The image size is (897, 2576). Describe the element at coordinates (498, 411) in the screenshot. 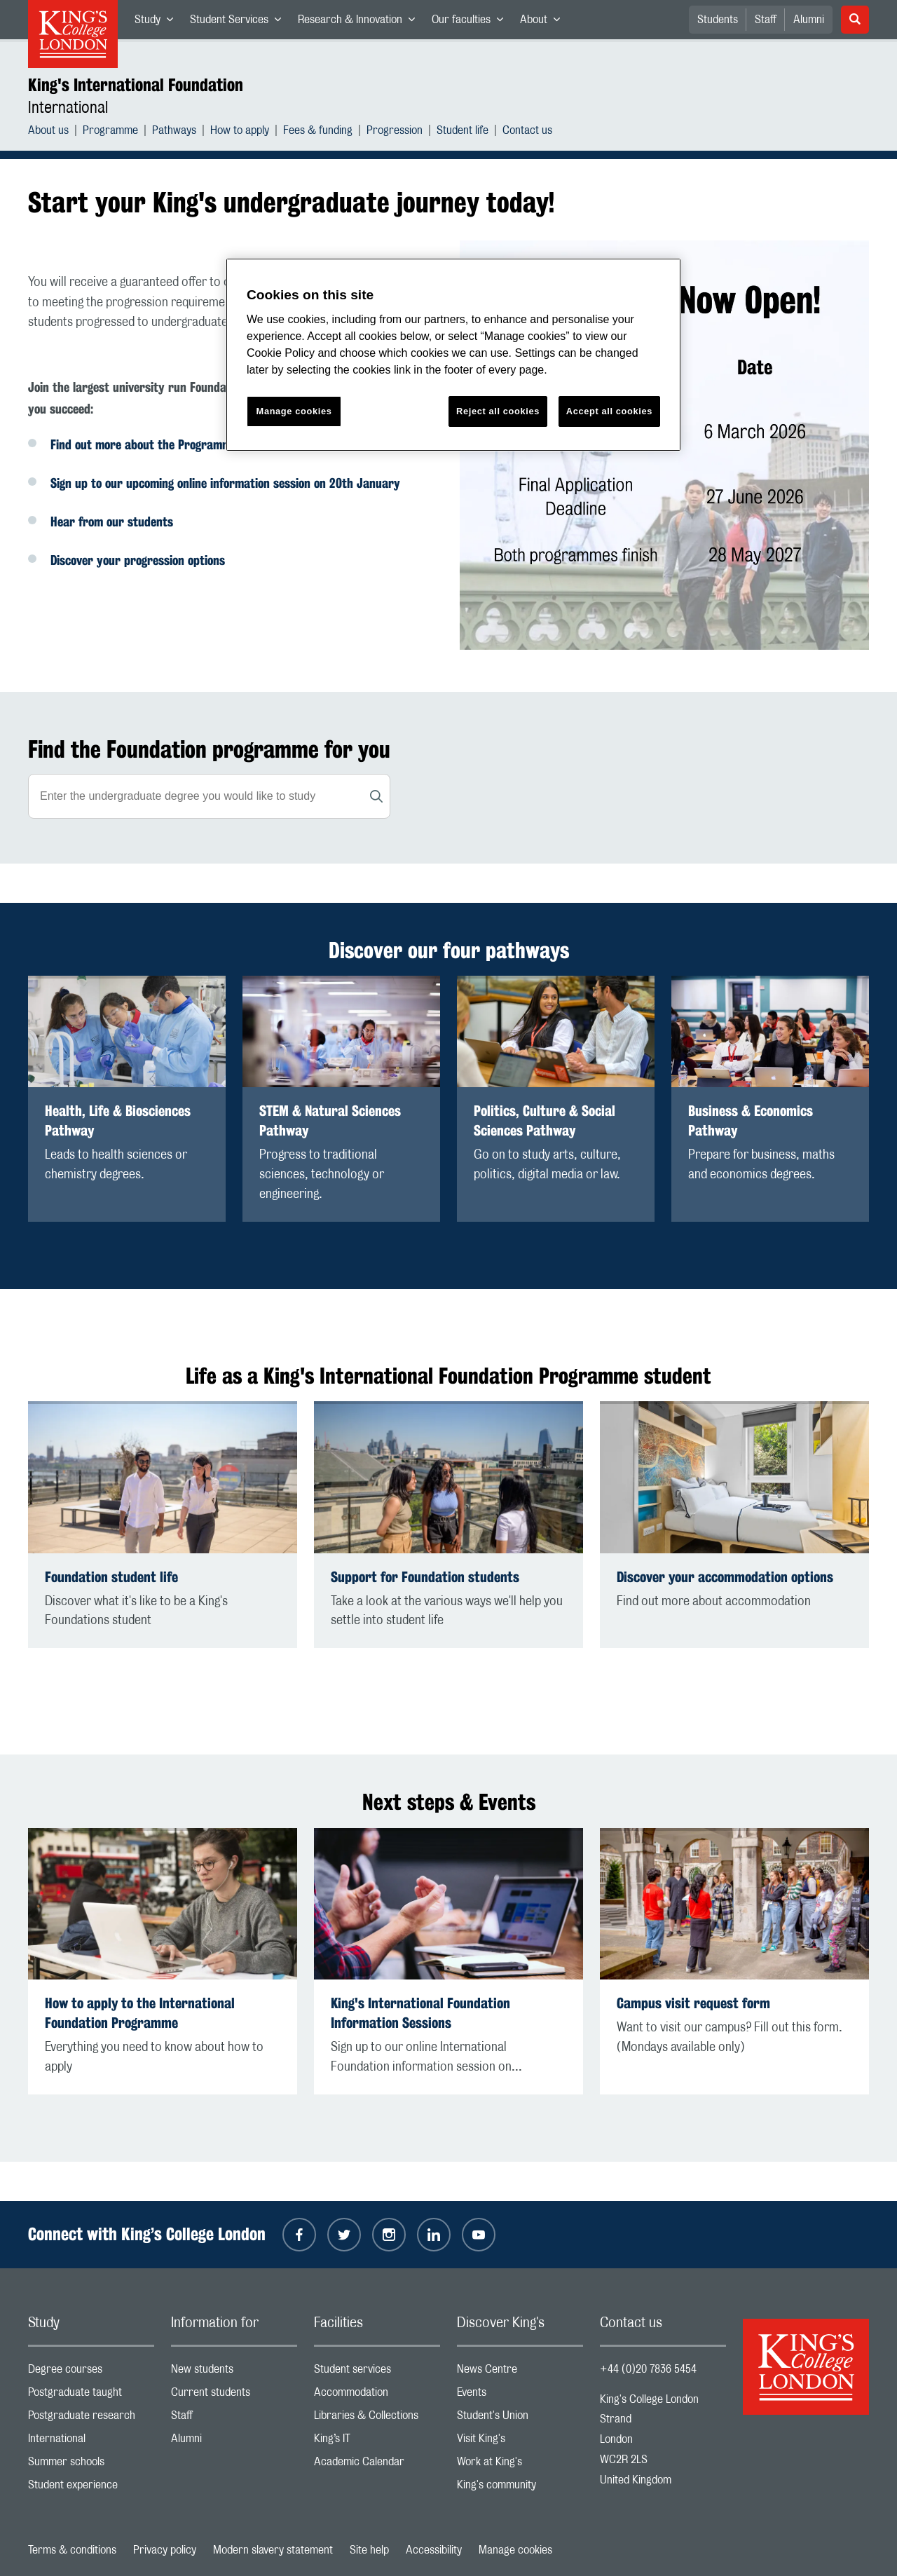

I see `Reject all cookies` at that location.